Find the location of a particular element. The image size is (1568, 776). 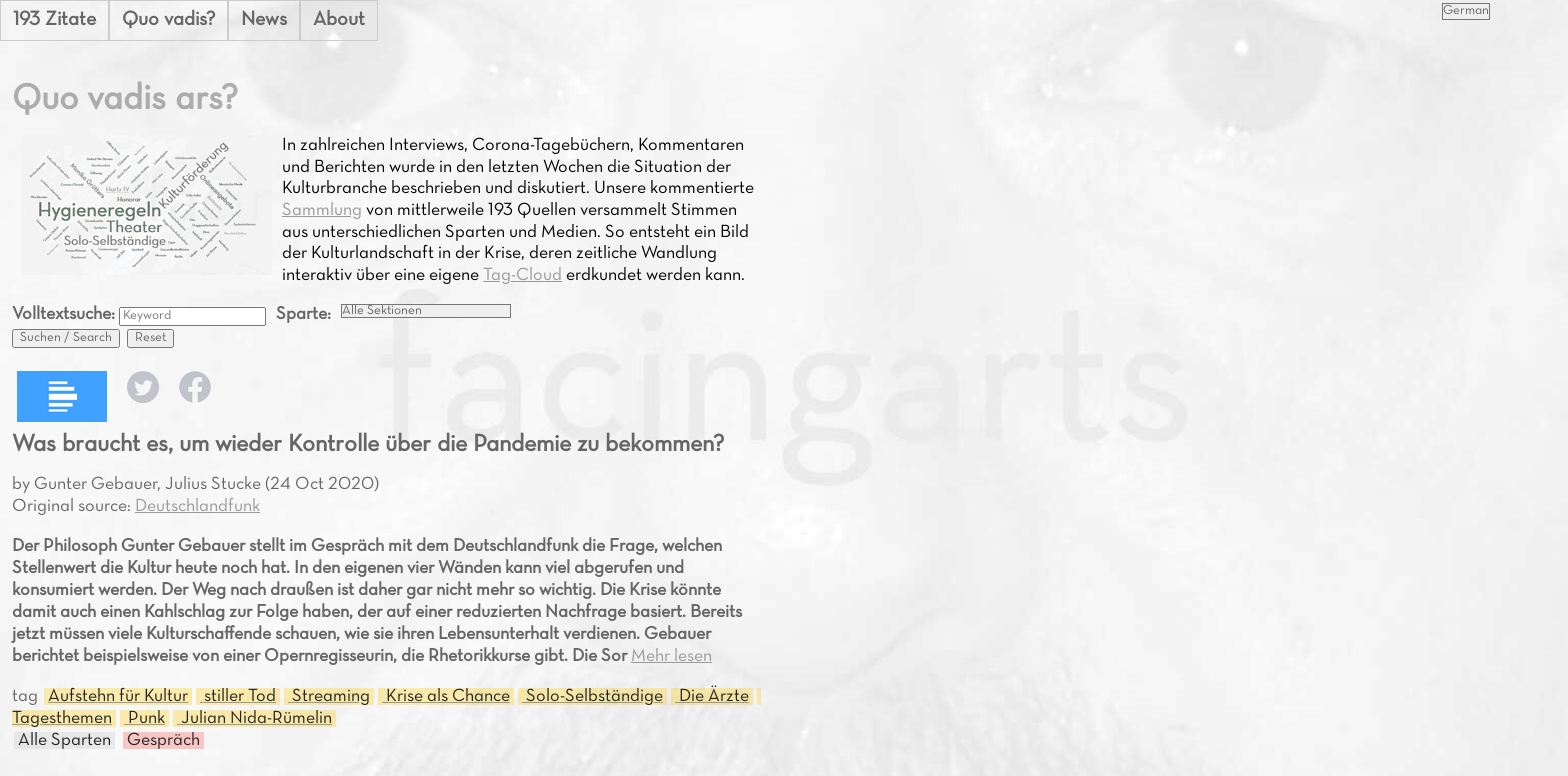

Sparte: is located at coordinates (303, 314).